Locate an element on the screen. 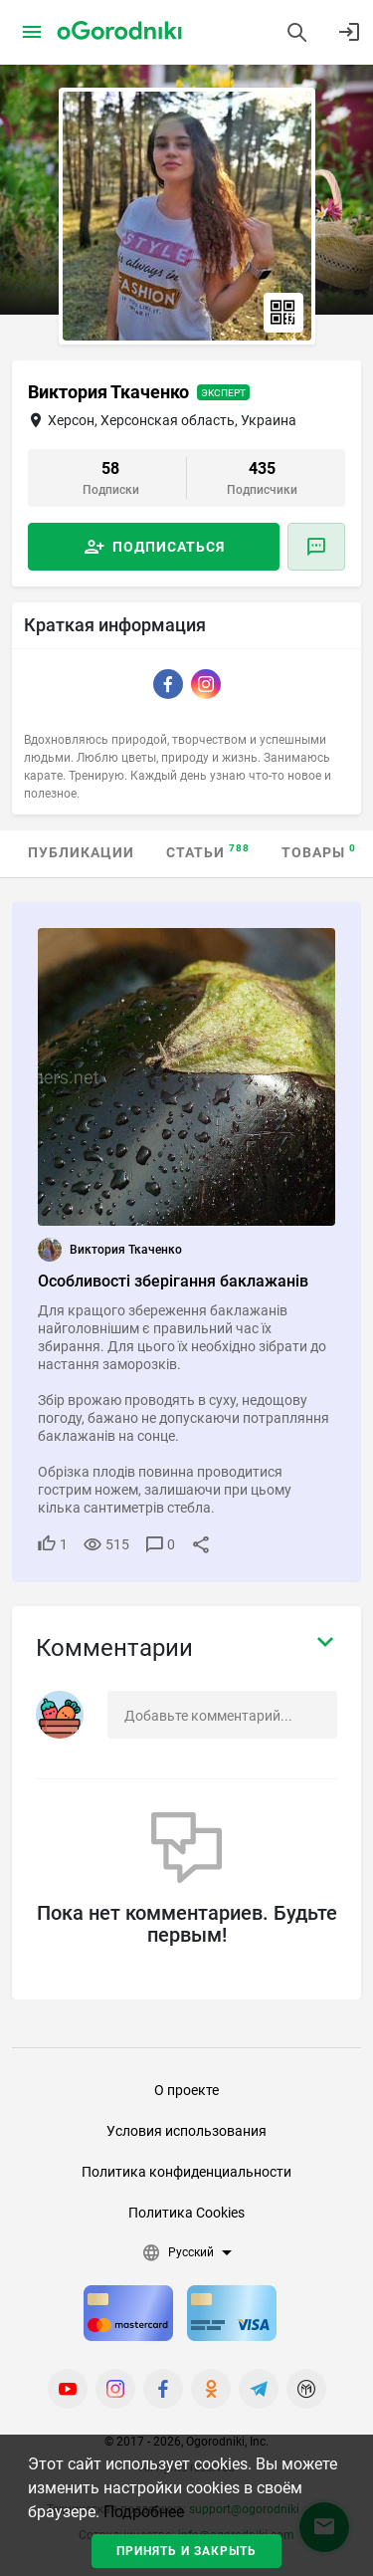 The image size is (373, 2576). Подписаться is located at coordinates (168, 547).